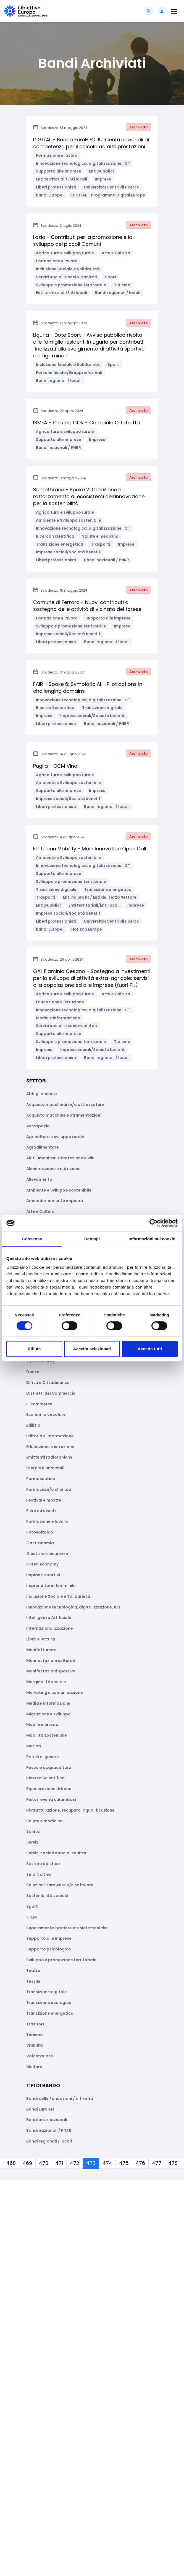  What do you see at coordinates (58, 1596) in the screenshot?
I see `Inclusione Sociale e Solidarietà` at bounding box center [58, 1596].